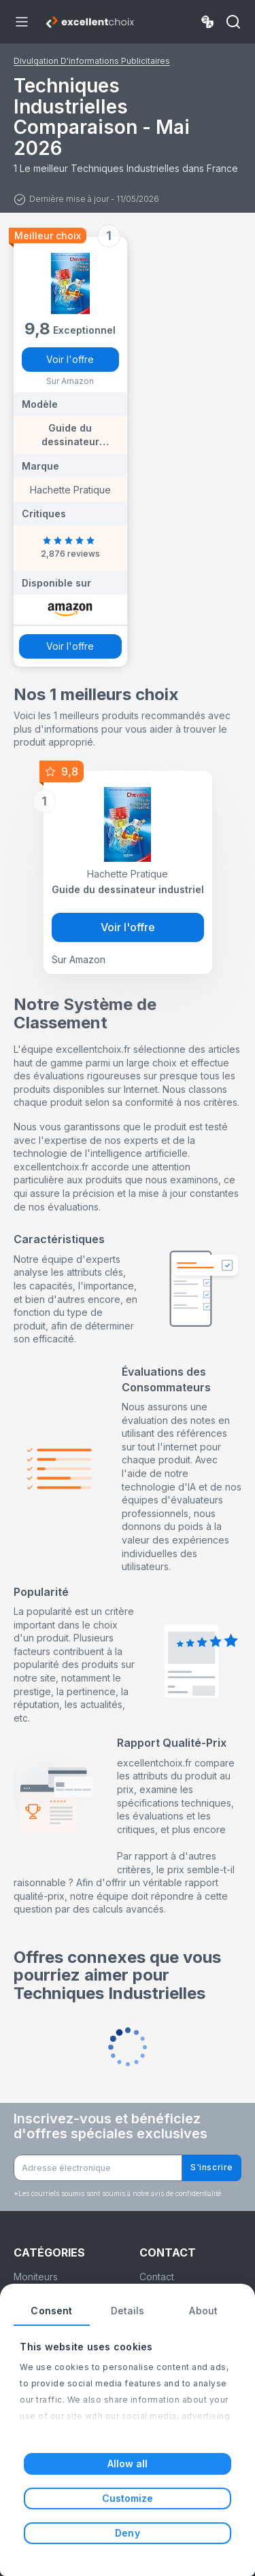 Image resolution: width=255 pixels, height=2576 pixels. I want to click on Allow all, so click(127, 2463).